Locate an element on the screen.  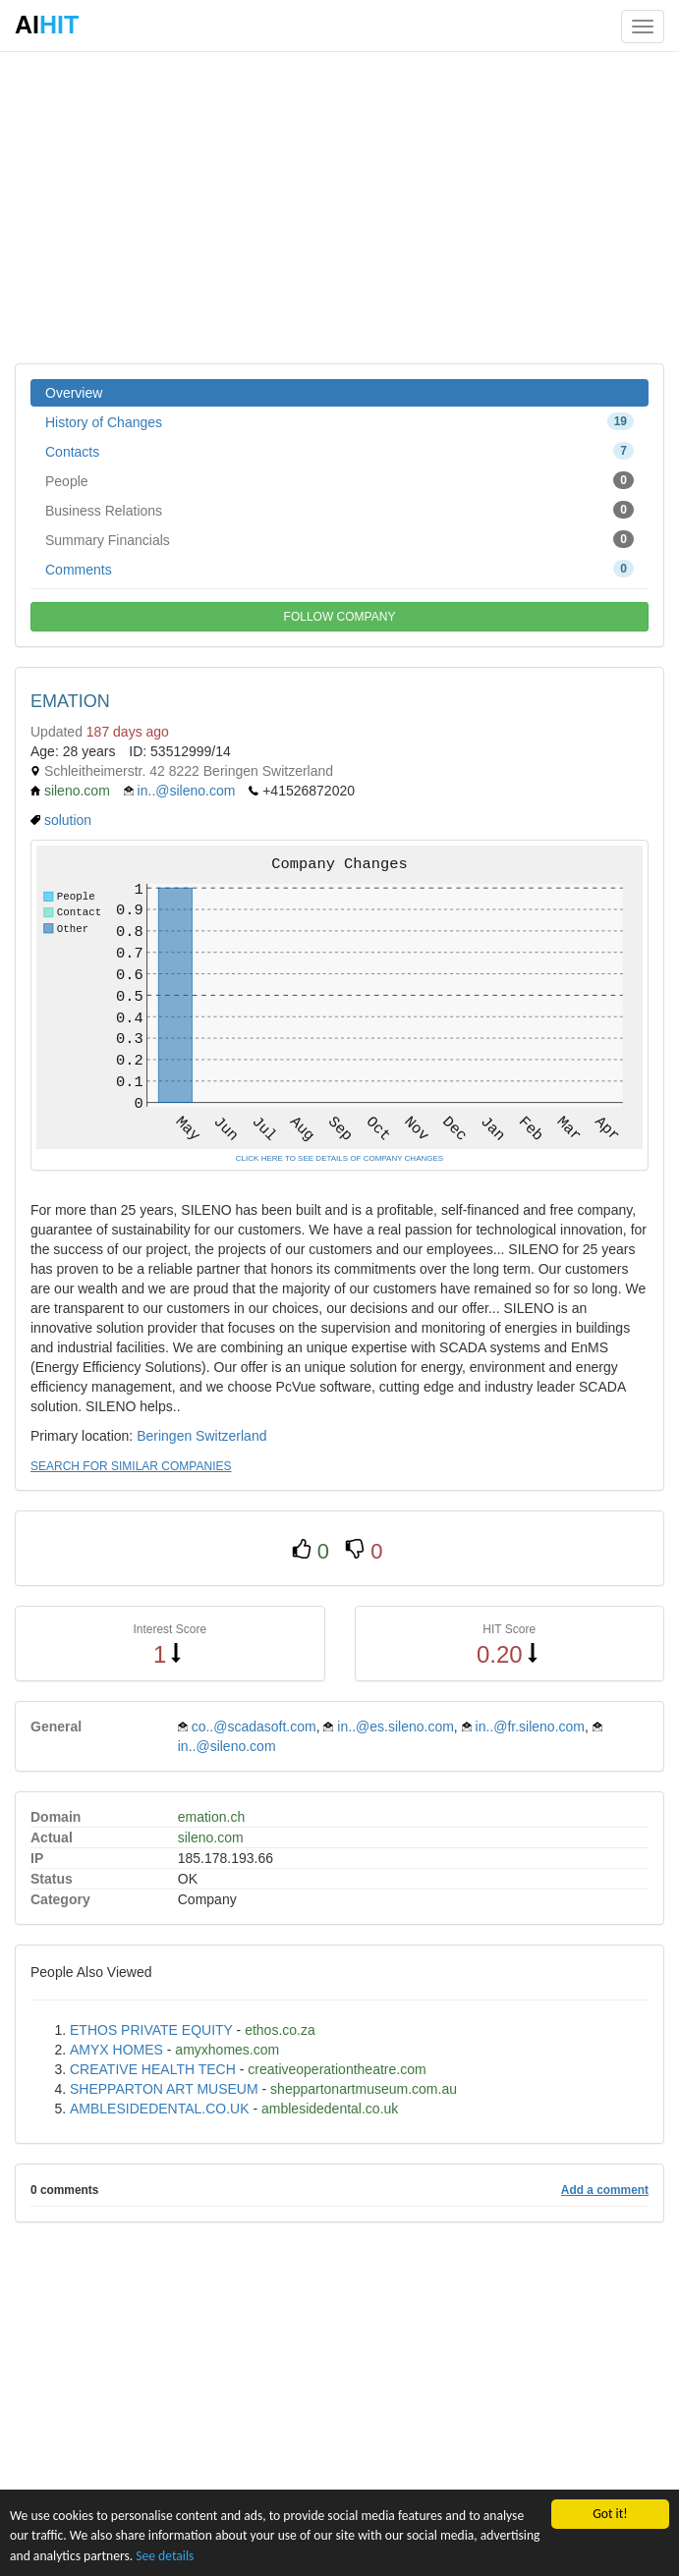
Beringen is located at coordinates (164, 1436).